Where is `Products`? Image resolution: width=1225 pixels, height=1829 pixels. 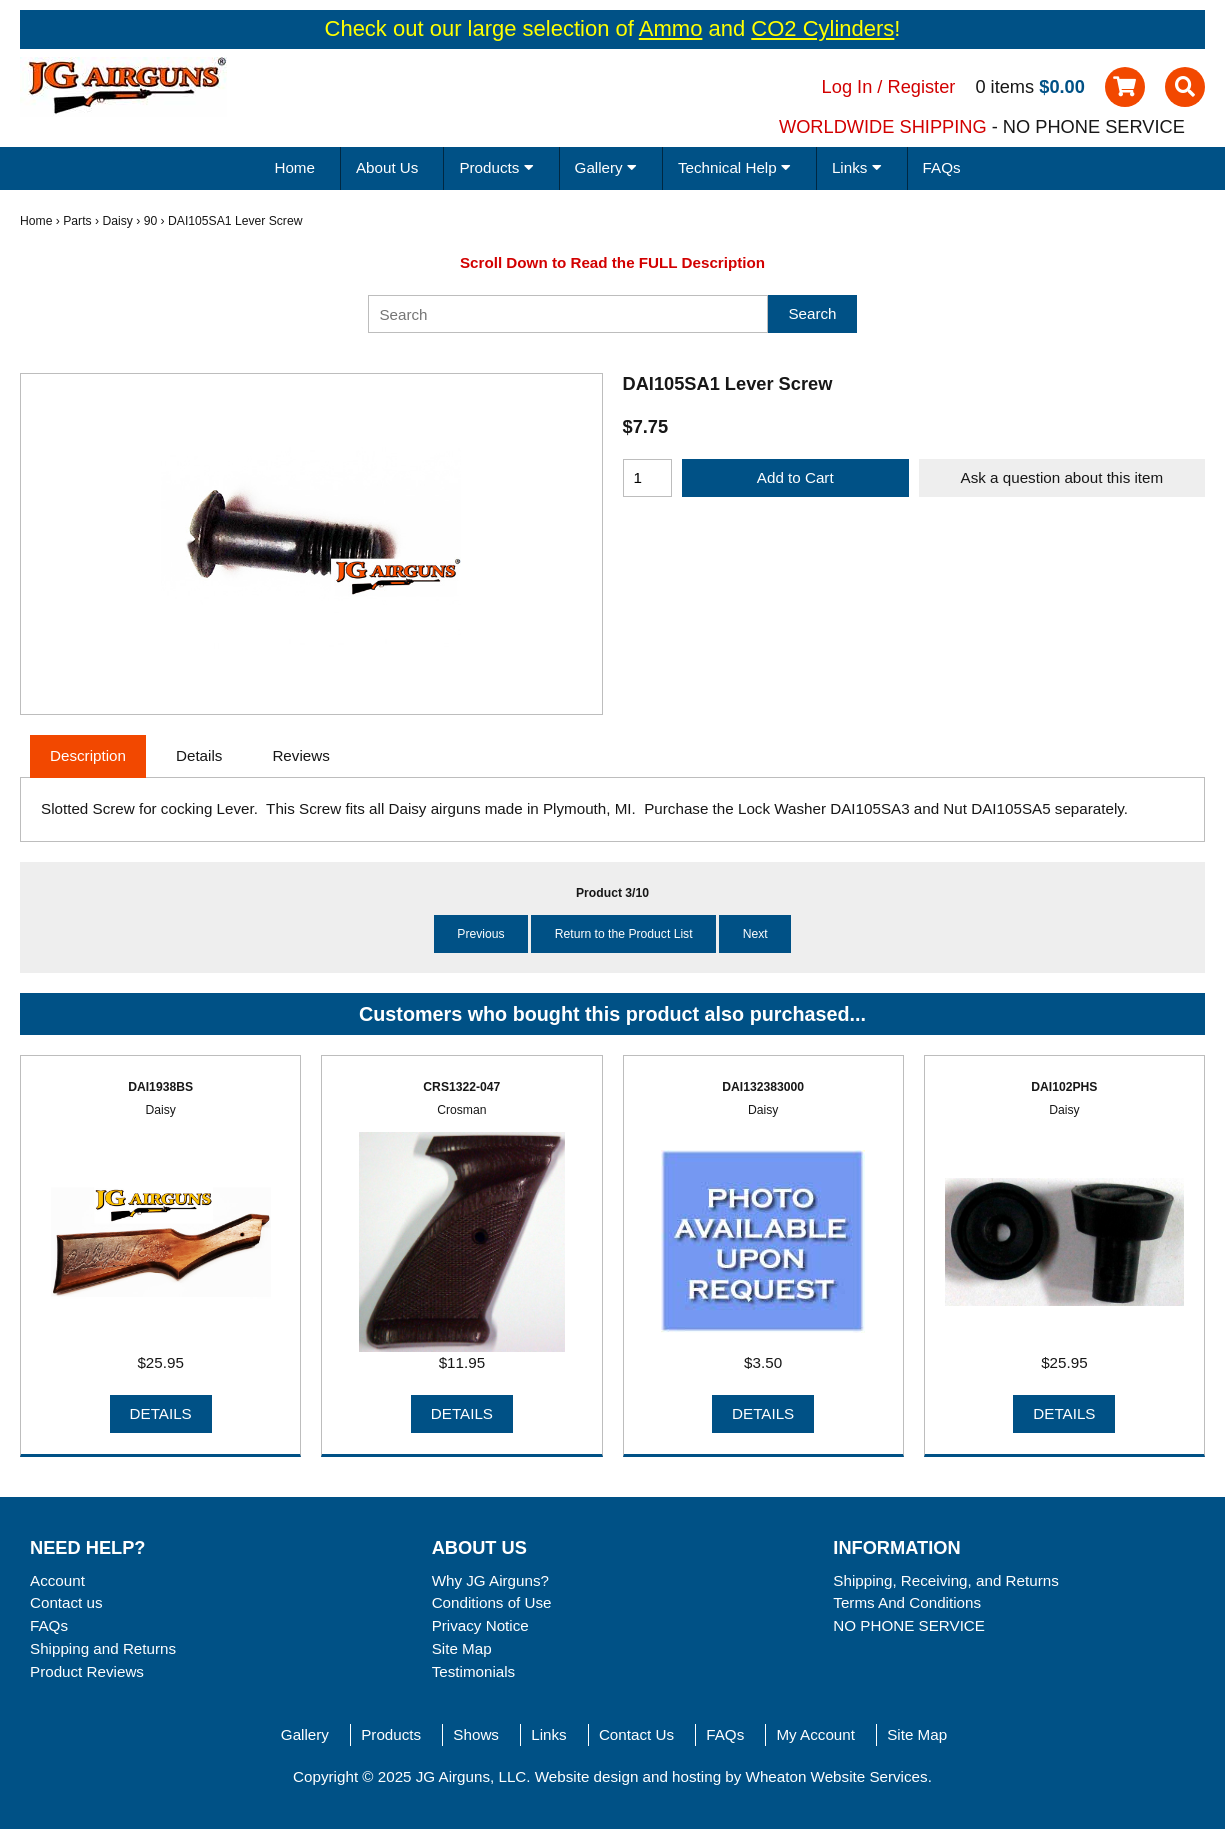 Products is located at coordinates (391, 1734).